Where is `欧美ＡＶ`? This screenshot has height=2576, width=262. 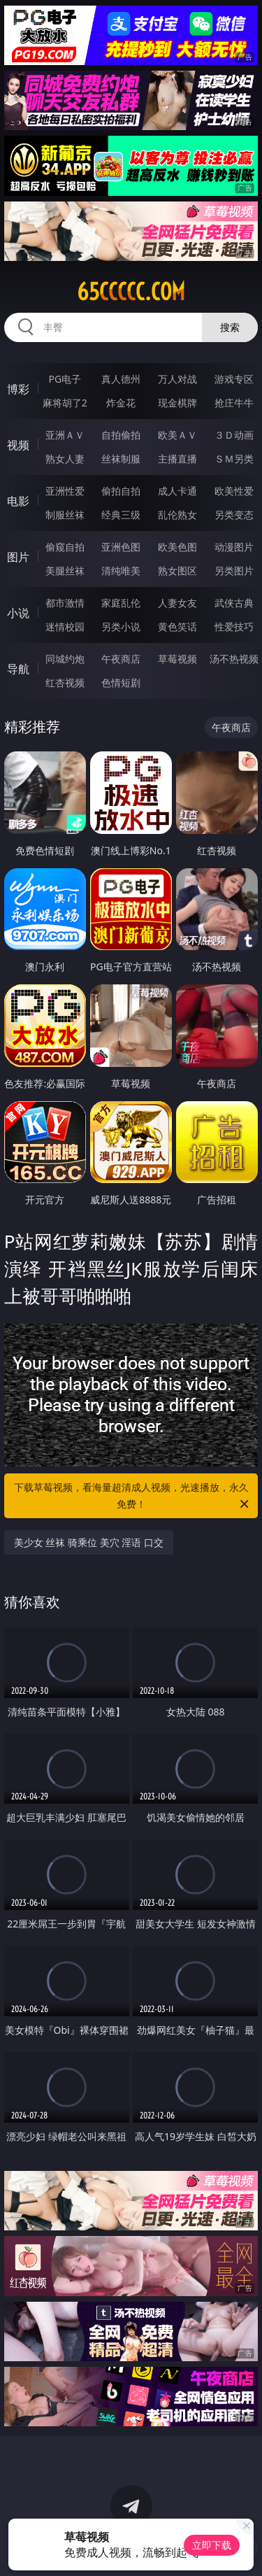
欧美ＡＶ is located at coordinates (177, 434).